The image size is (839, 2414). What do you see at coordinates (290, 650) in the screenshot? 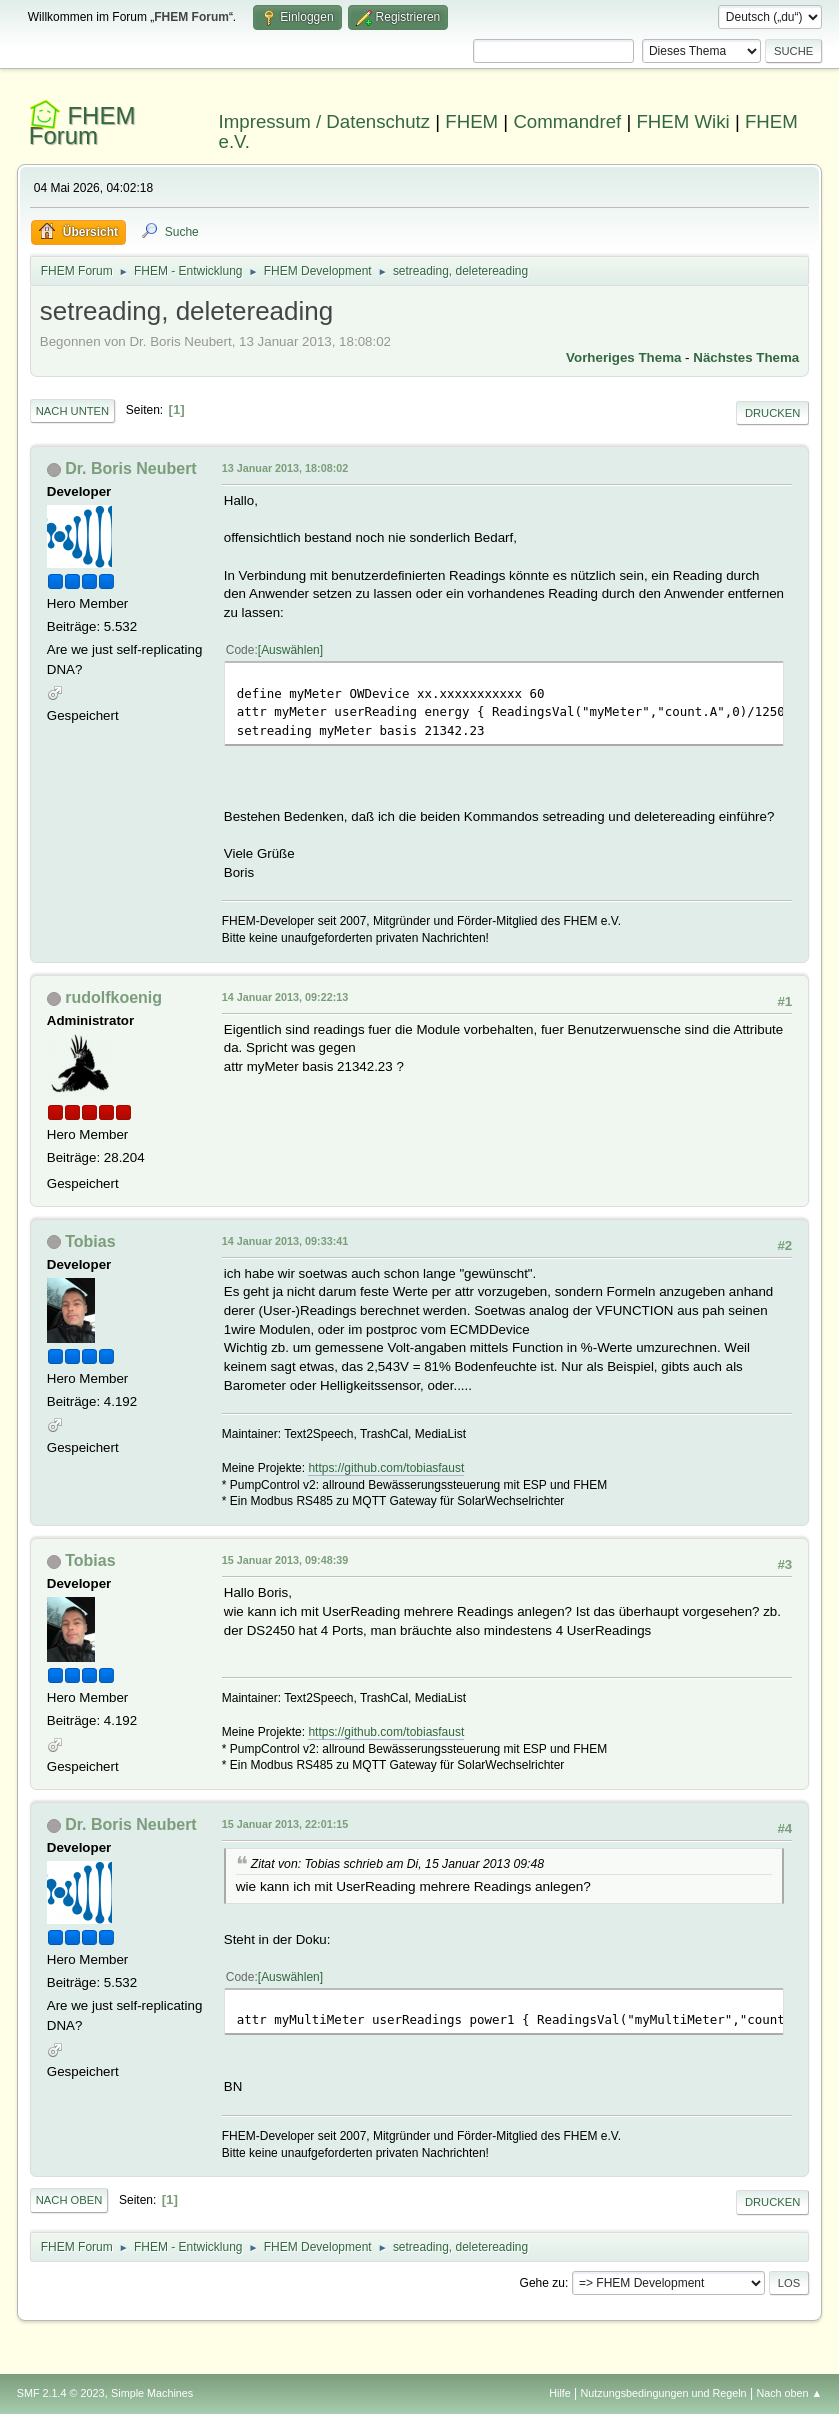
I see `Auswählen` at bounding box center [290, 650].